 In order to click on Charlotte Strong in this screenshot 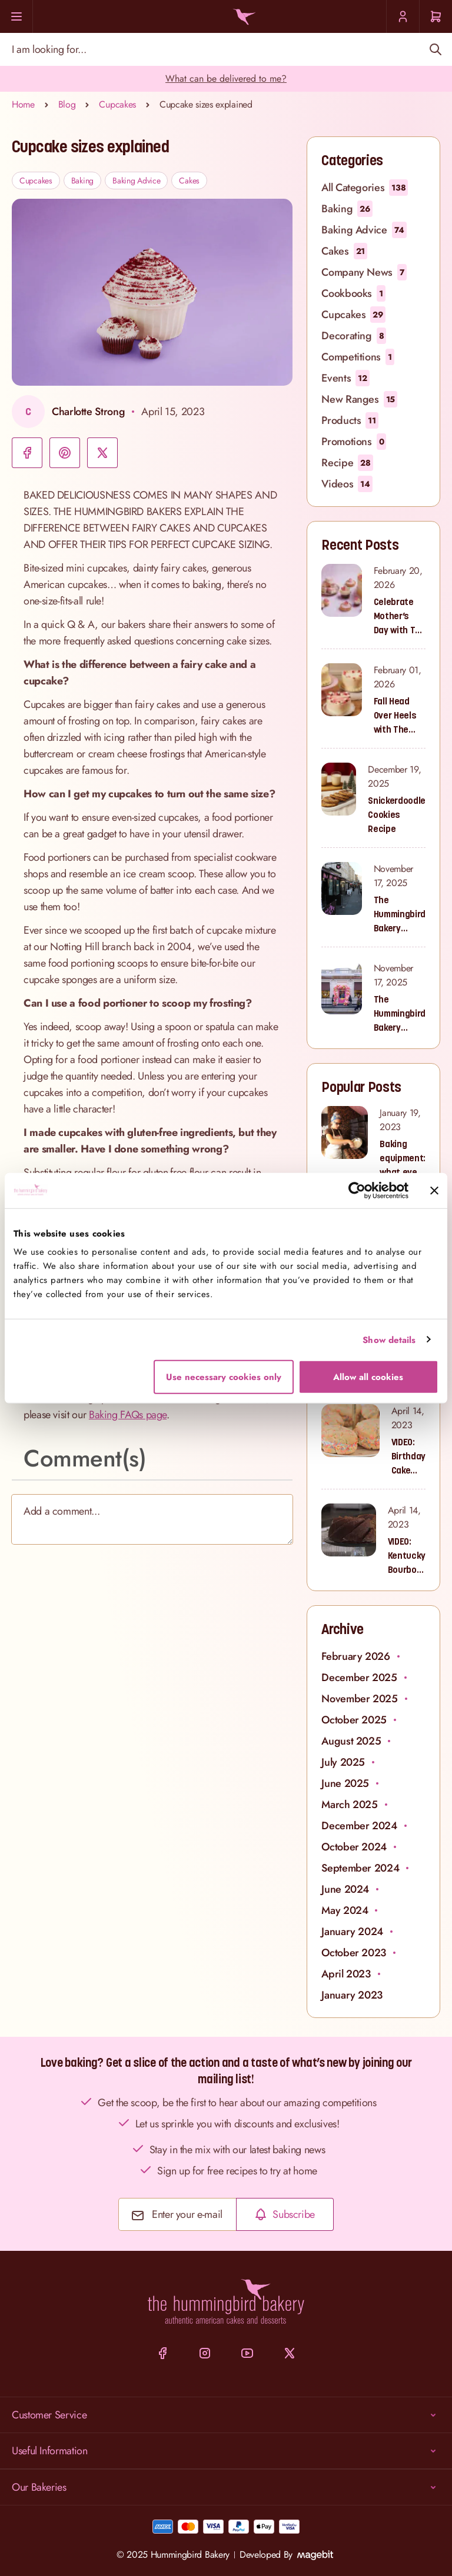, I will do `click(88, 411)`.